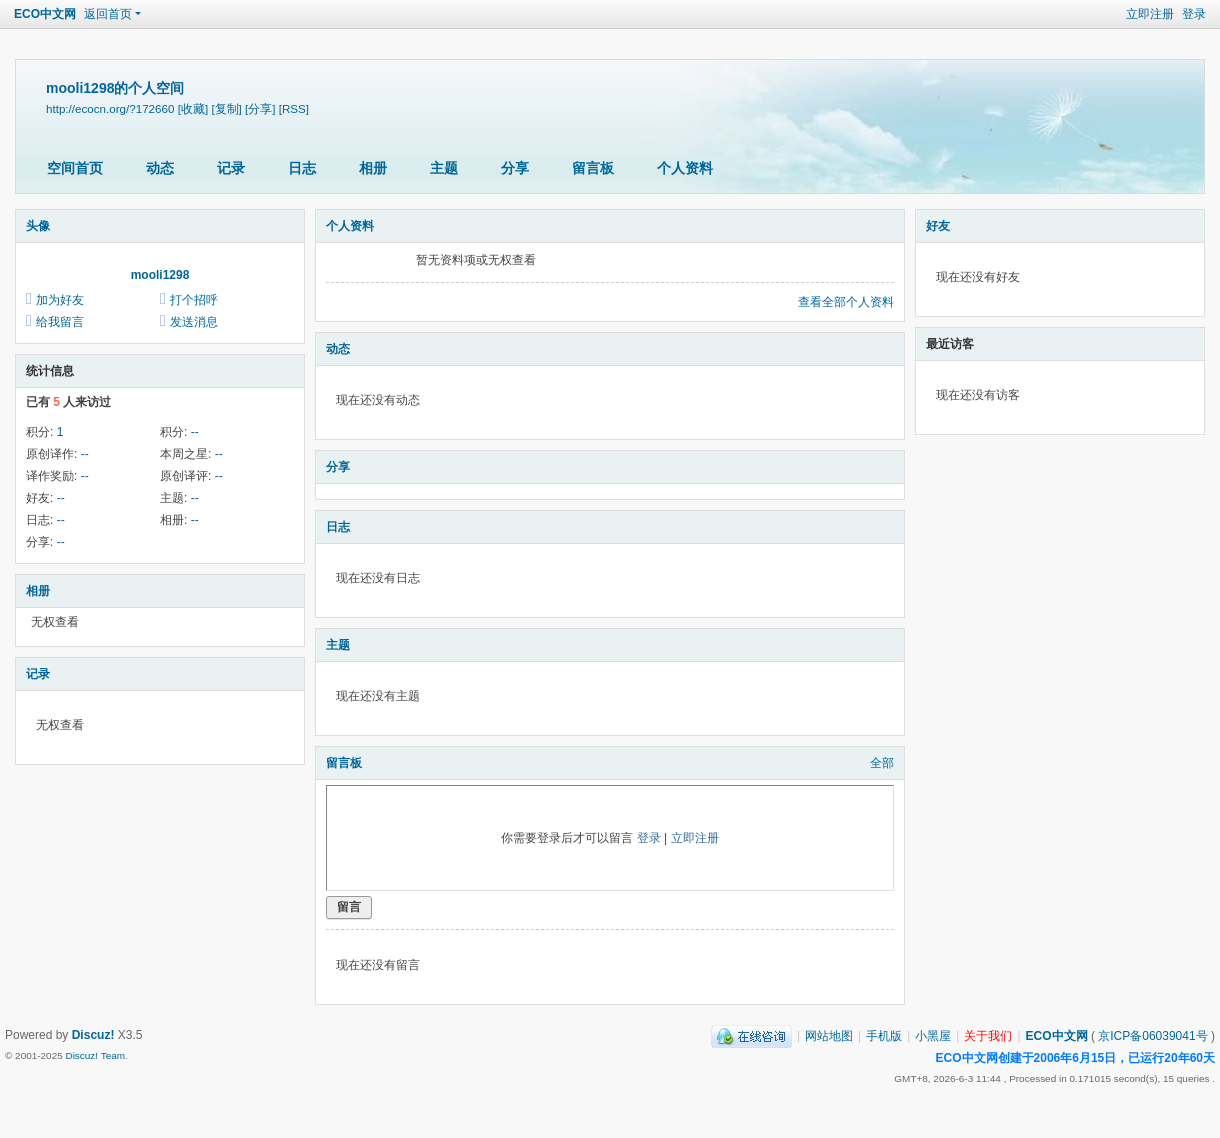 The image size is (1220, 1138). Describe the element at coordinates (45, 14) in the screenshot. I see `ECO中文网` at that location.